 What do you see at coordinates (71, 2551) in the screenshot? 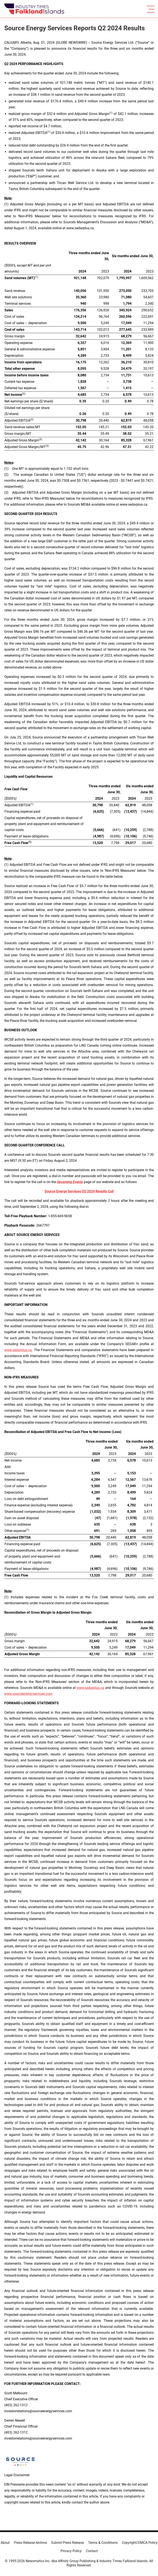
I see `Privacy Policy` at bounding box center [71, 2551].